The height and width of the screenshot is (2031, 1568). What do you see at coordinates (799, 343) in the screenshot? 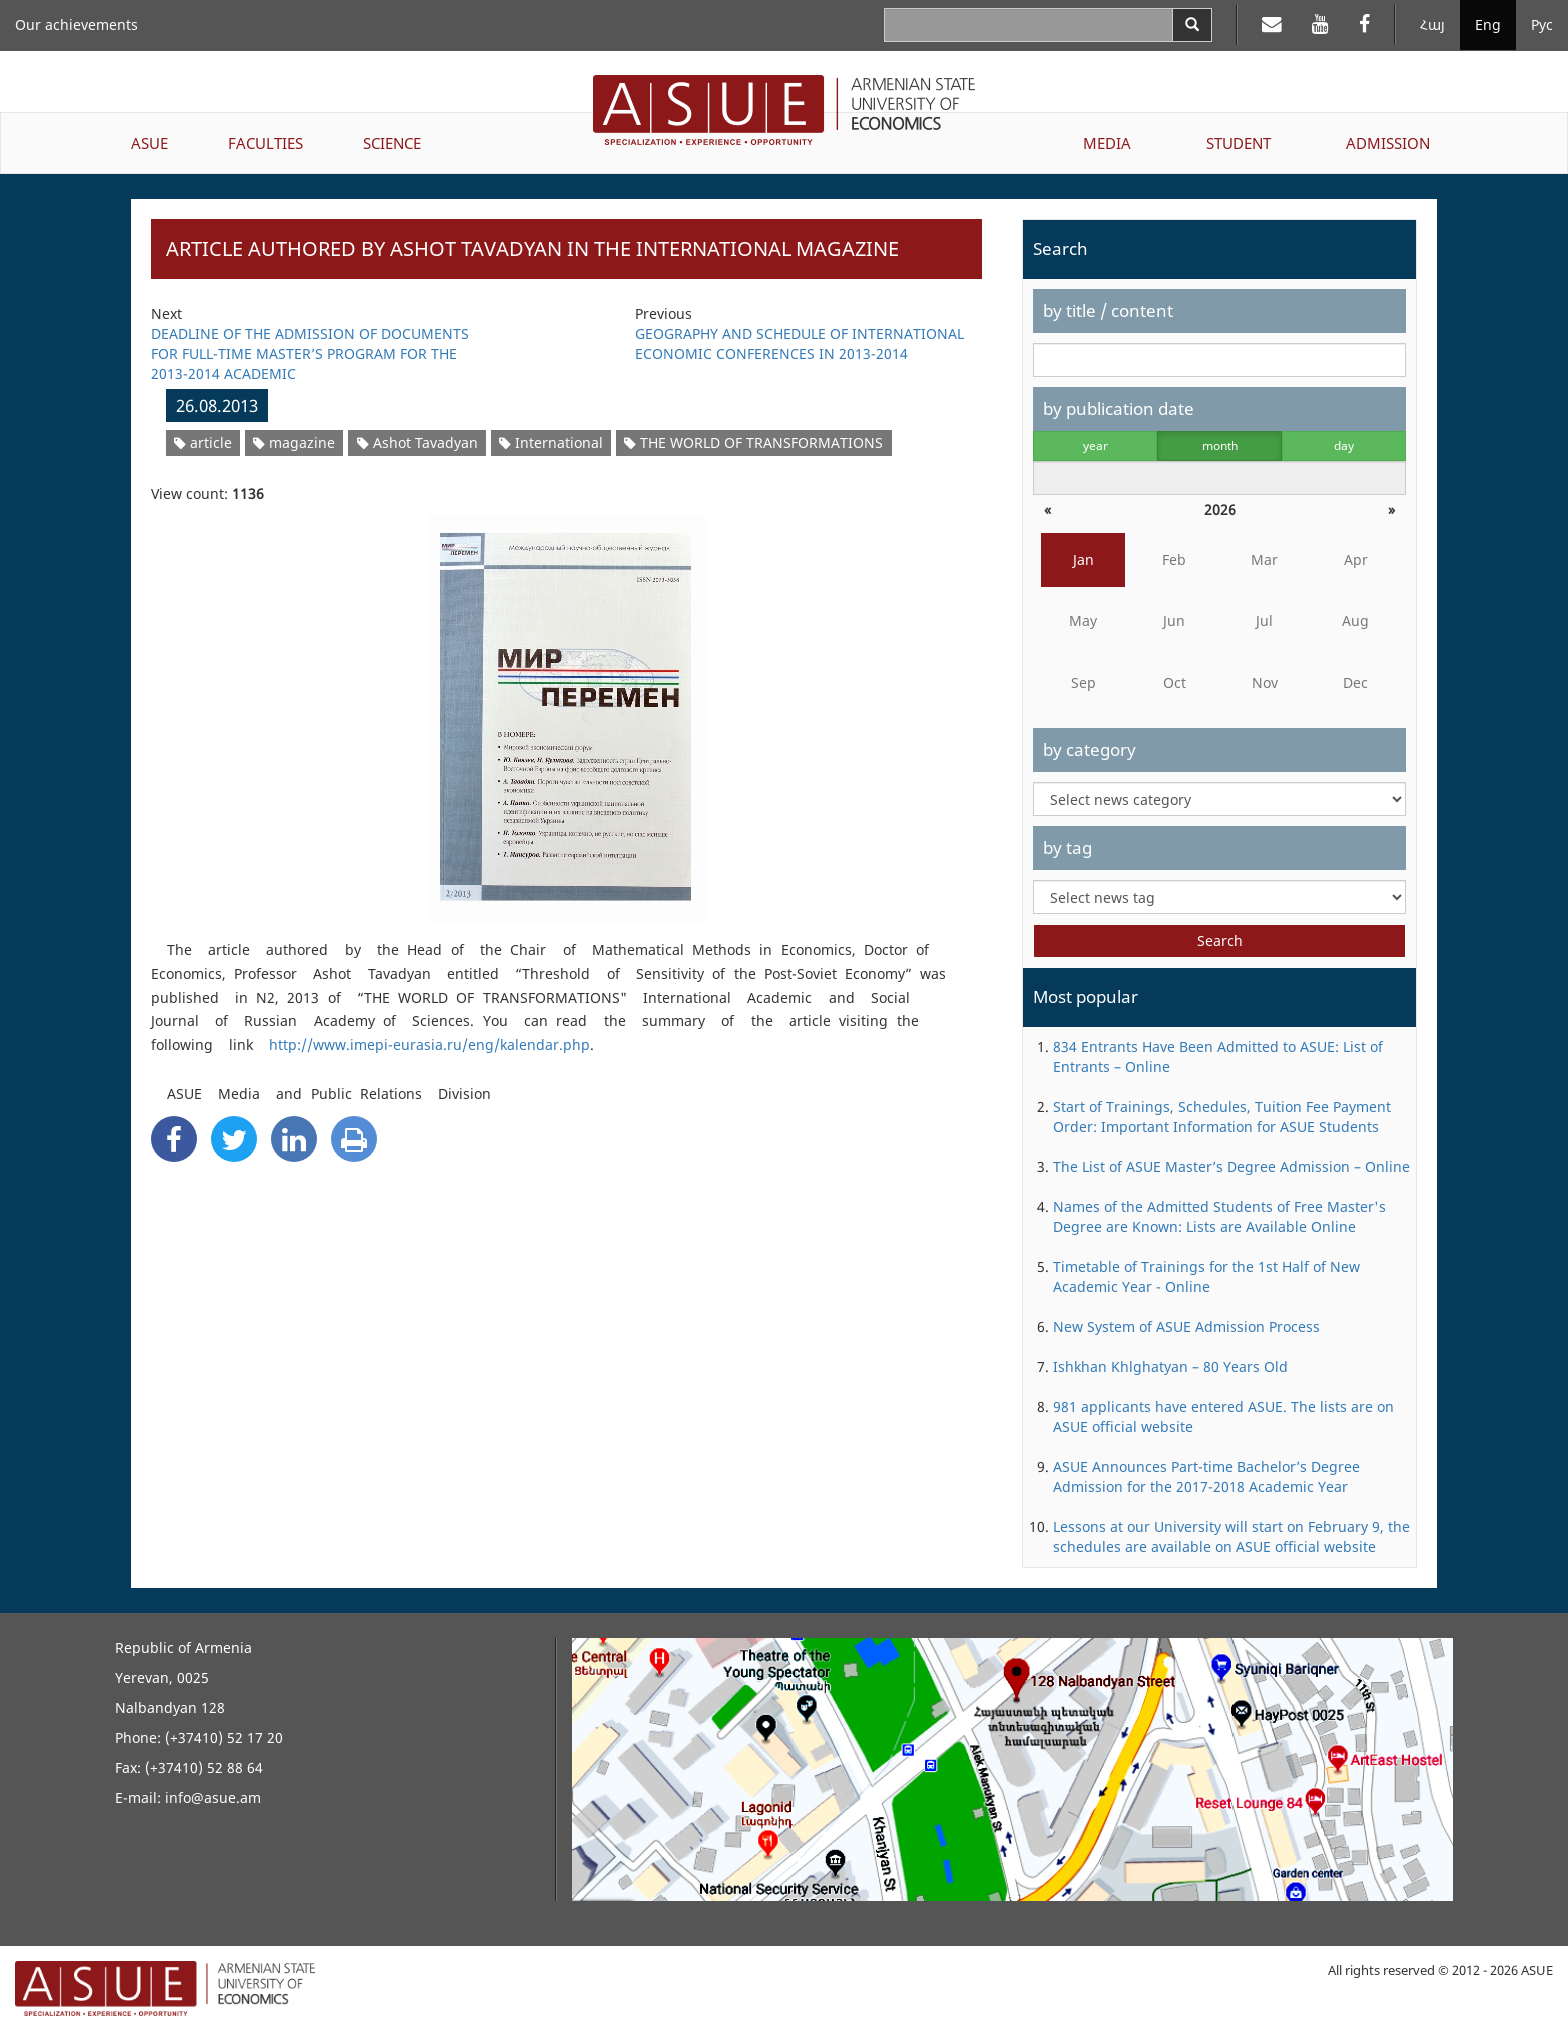
I see `GEOGRAPHY AND SCHEDULE OF INTERNATIONAL ECONOMIC CONFERENCES IN 2013-2014` at bounding box center [799, 343].